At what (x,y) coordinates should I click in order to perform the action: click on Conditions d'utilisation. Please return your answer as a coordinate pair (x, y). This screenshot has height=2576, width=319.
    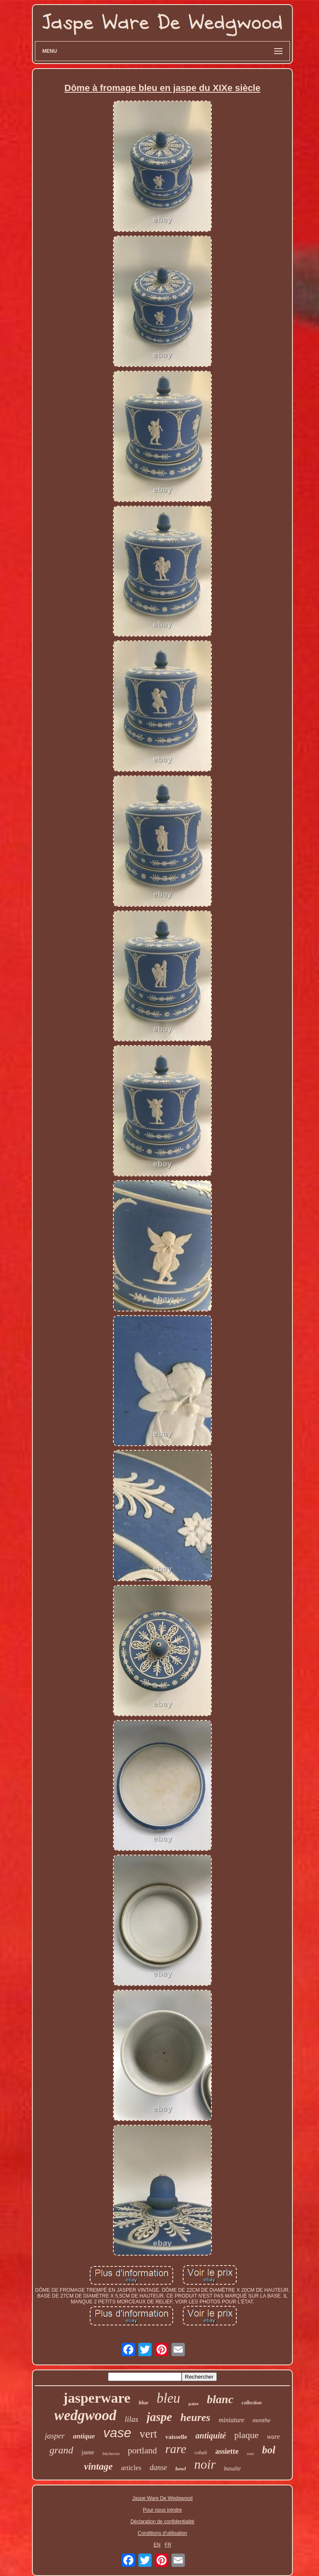
    Looking at the image, I should click on (162, 2533).